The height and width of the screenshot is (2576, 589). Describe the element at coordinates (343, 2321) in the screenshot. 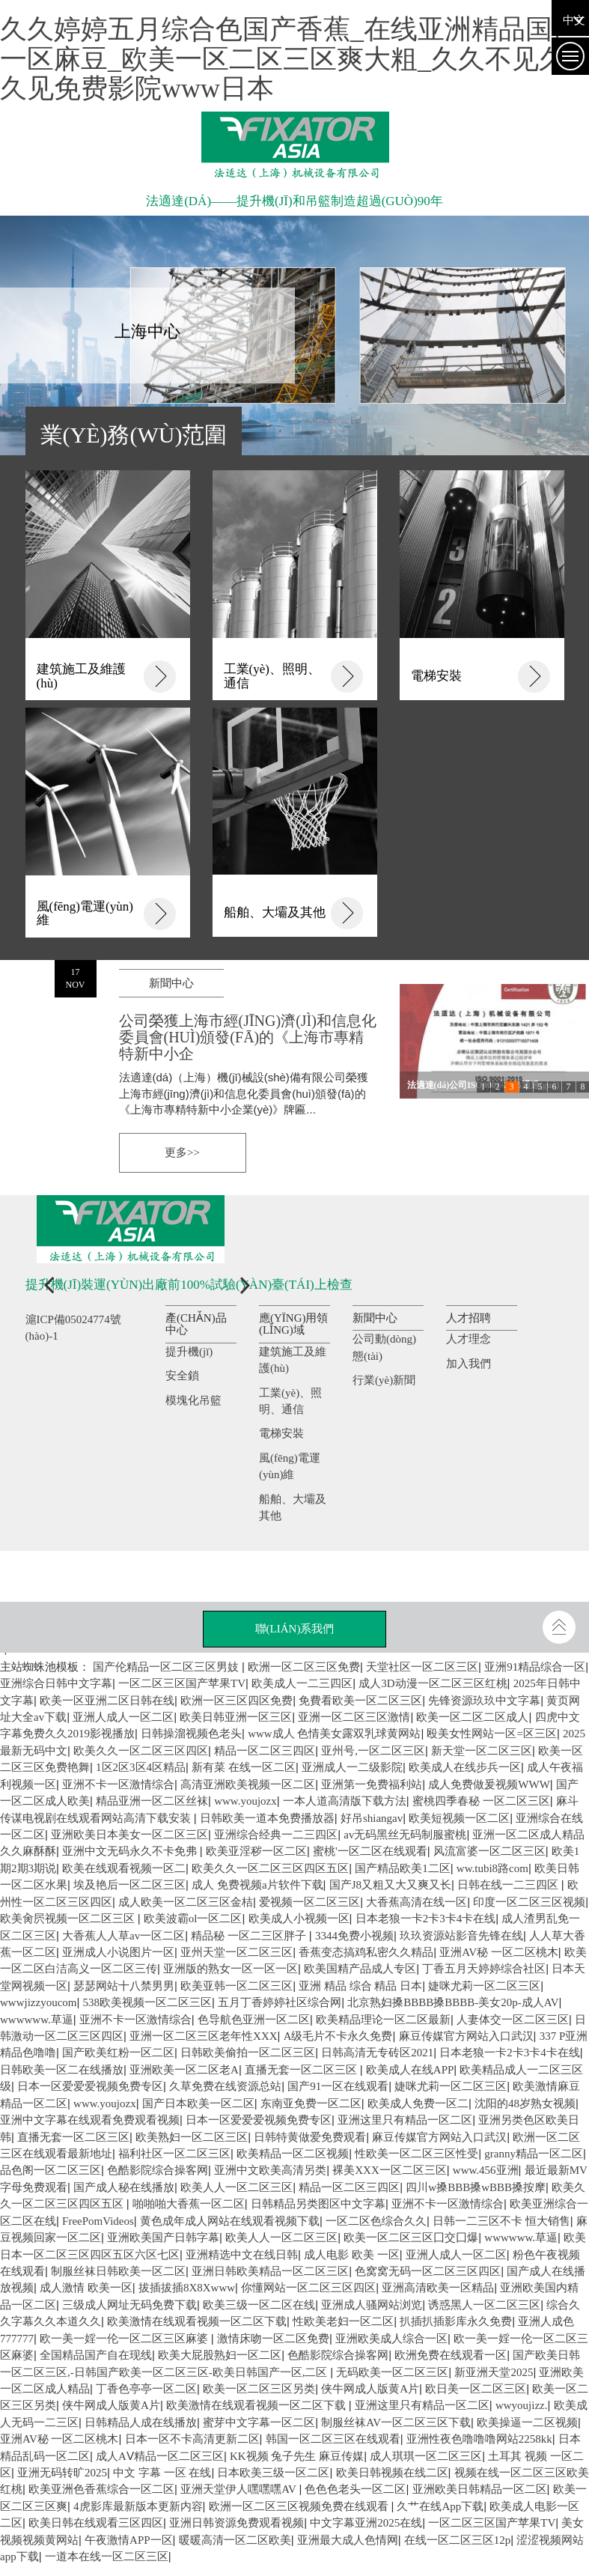

I see `性欧美老妇一区二区` at that location.